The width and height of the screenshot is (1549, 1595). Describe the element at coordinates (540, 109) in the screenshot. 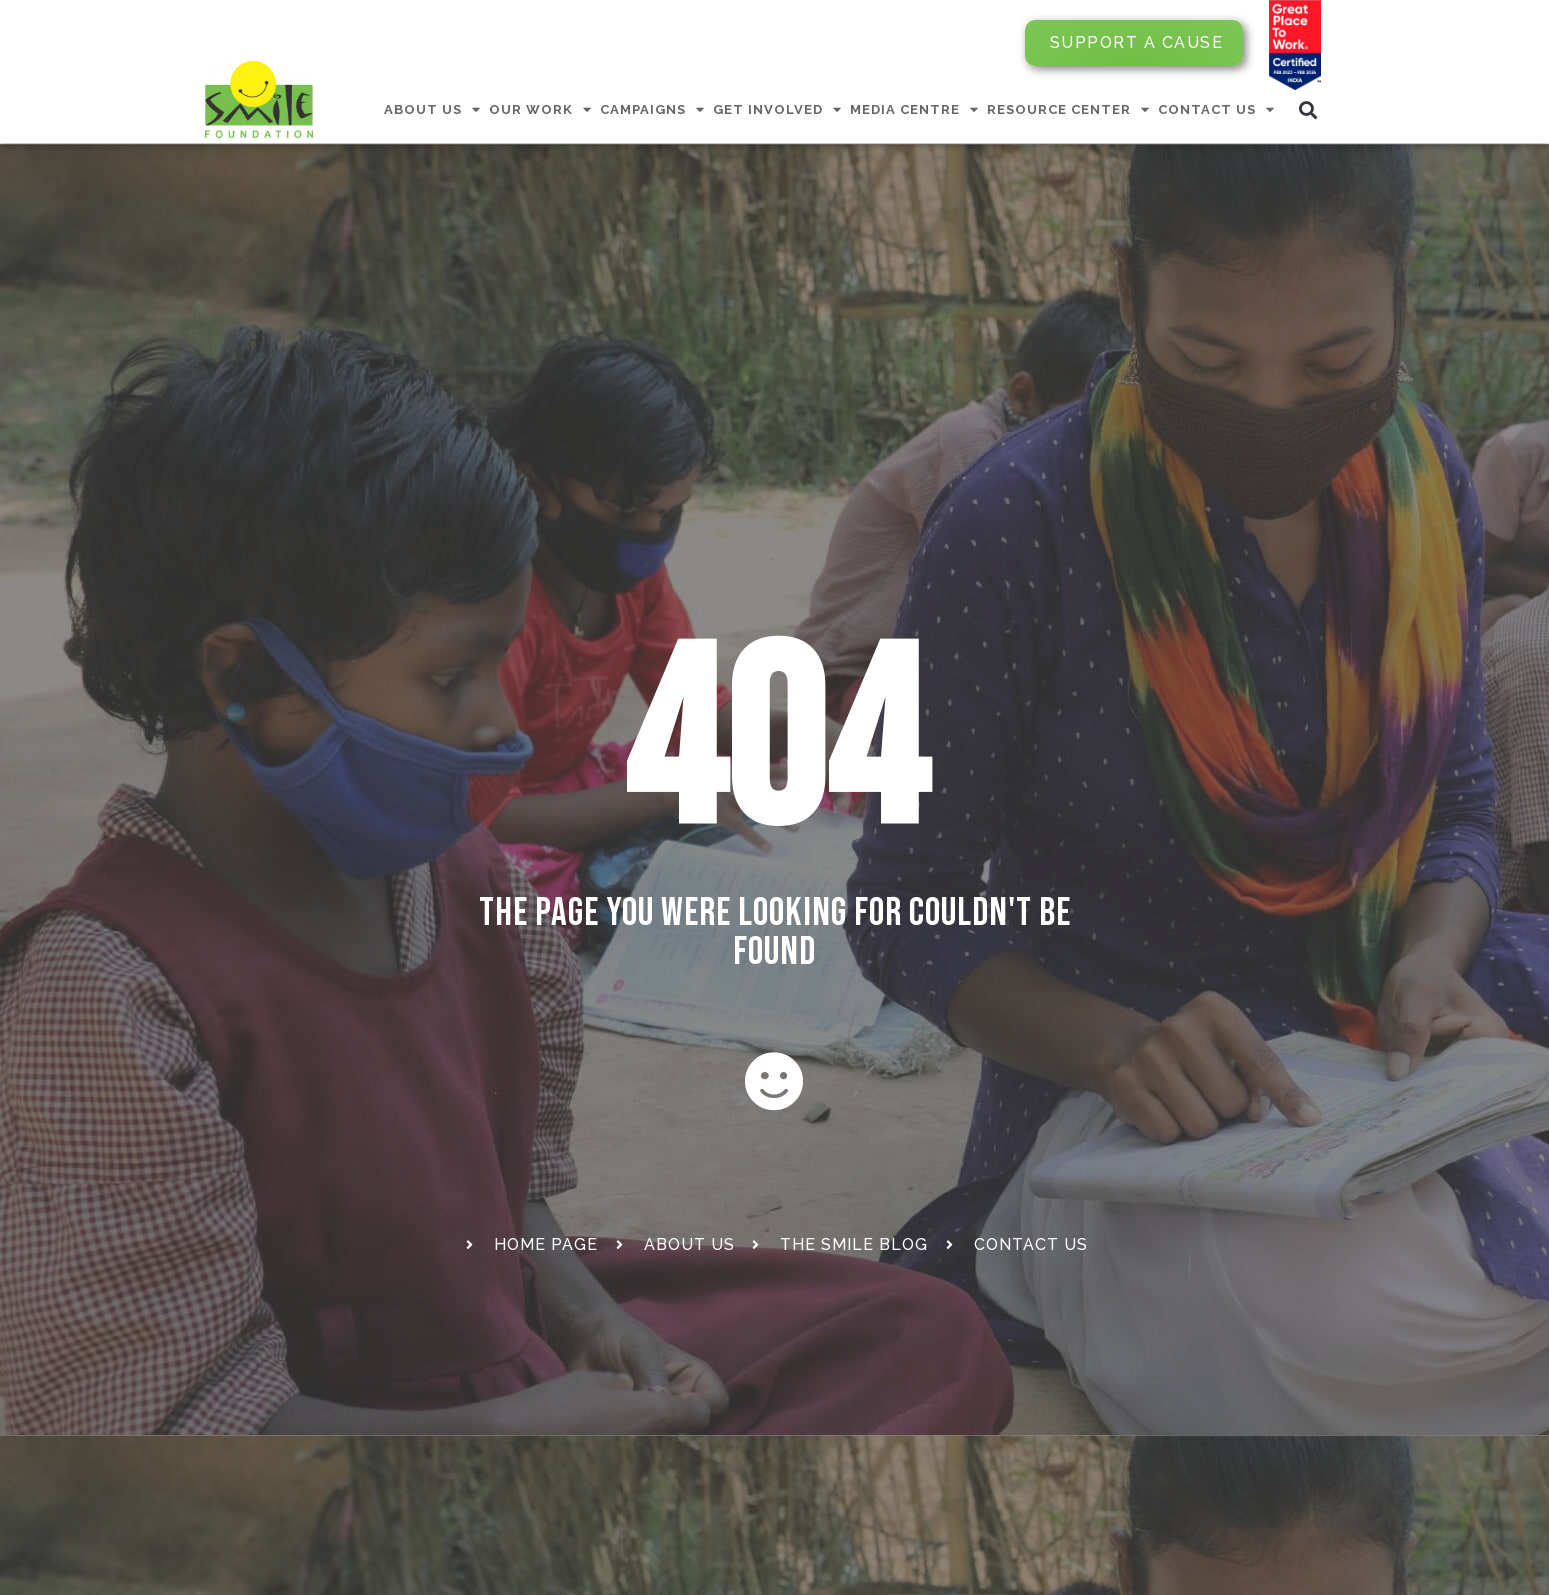

I see `OUR WORK` at that location.